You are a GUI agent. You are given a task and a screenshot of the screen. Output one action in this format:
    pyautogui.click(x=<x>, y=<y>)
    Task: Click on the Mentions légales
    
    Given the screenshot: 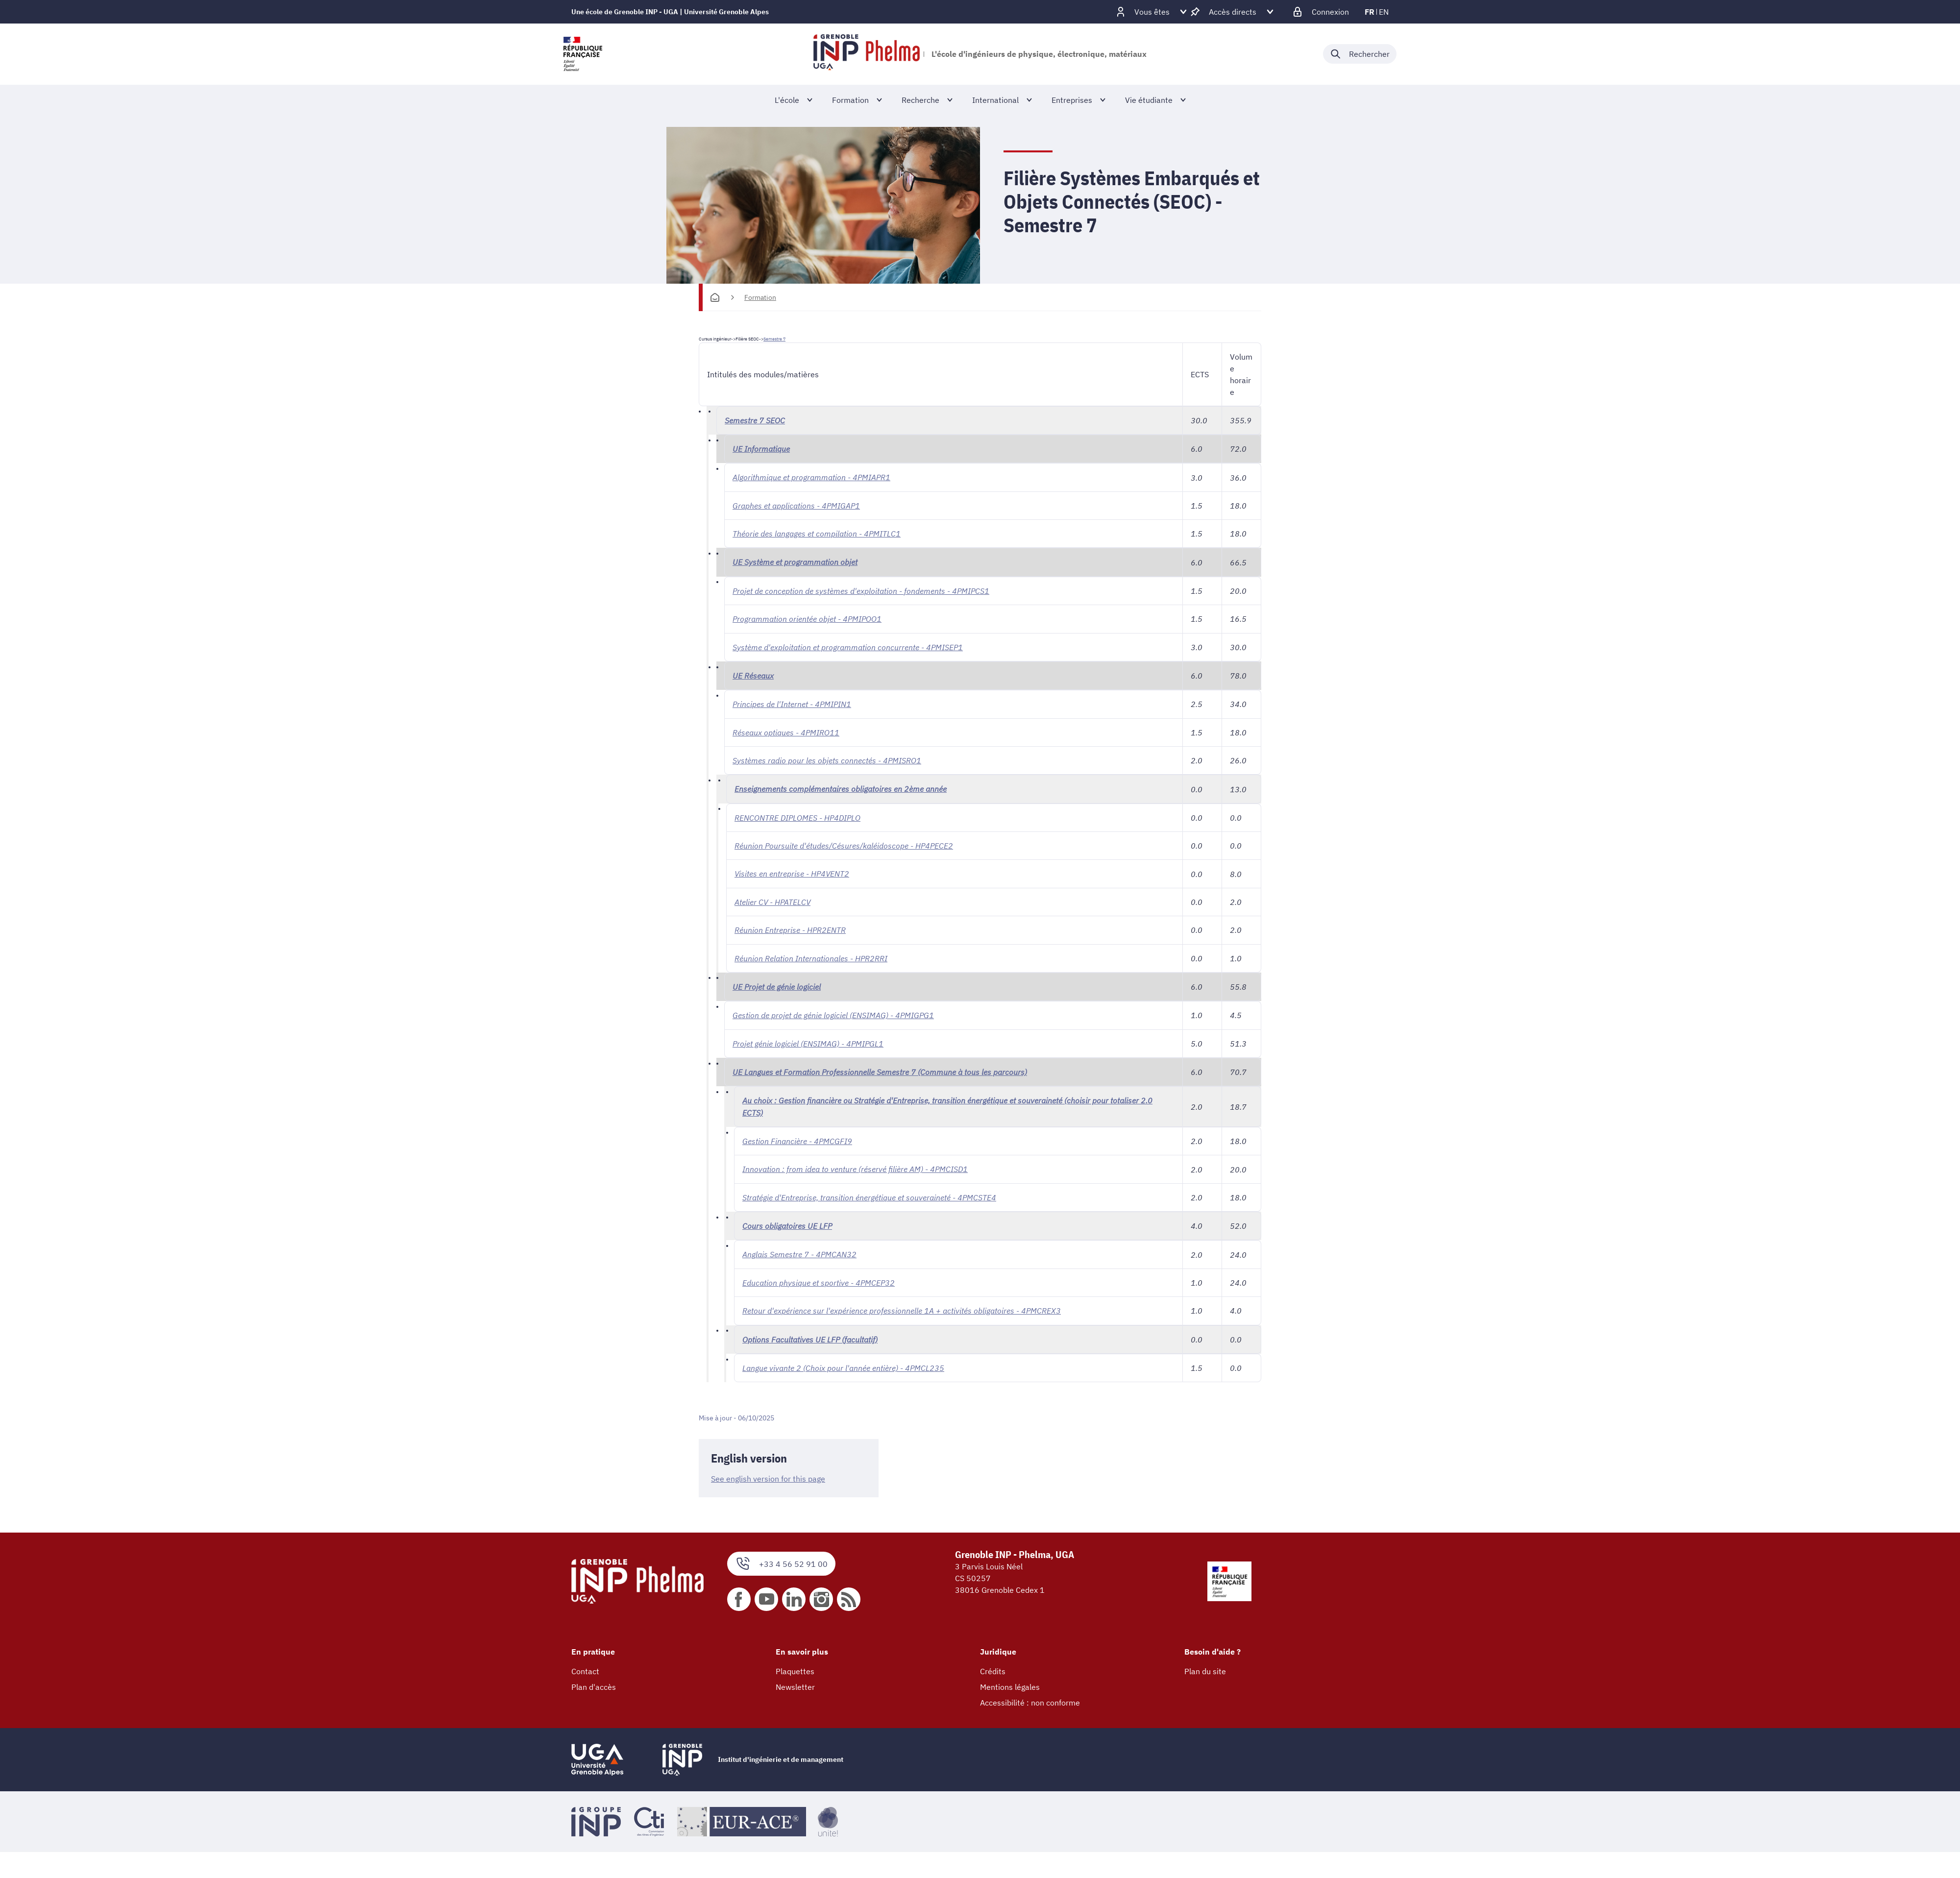 What is the action you would take?
    pyautogui.click(x=1010, y=1680)
    